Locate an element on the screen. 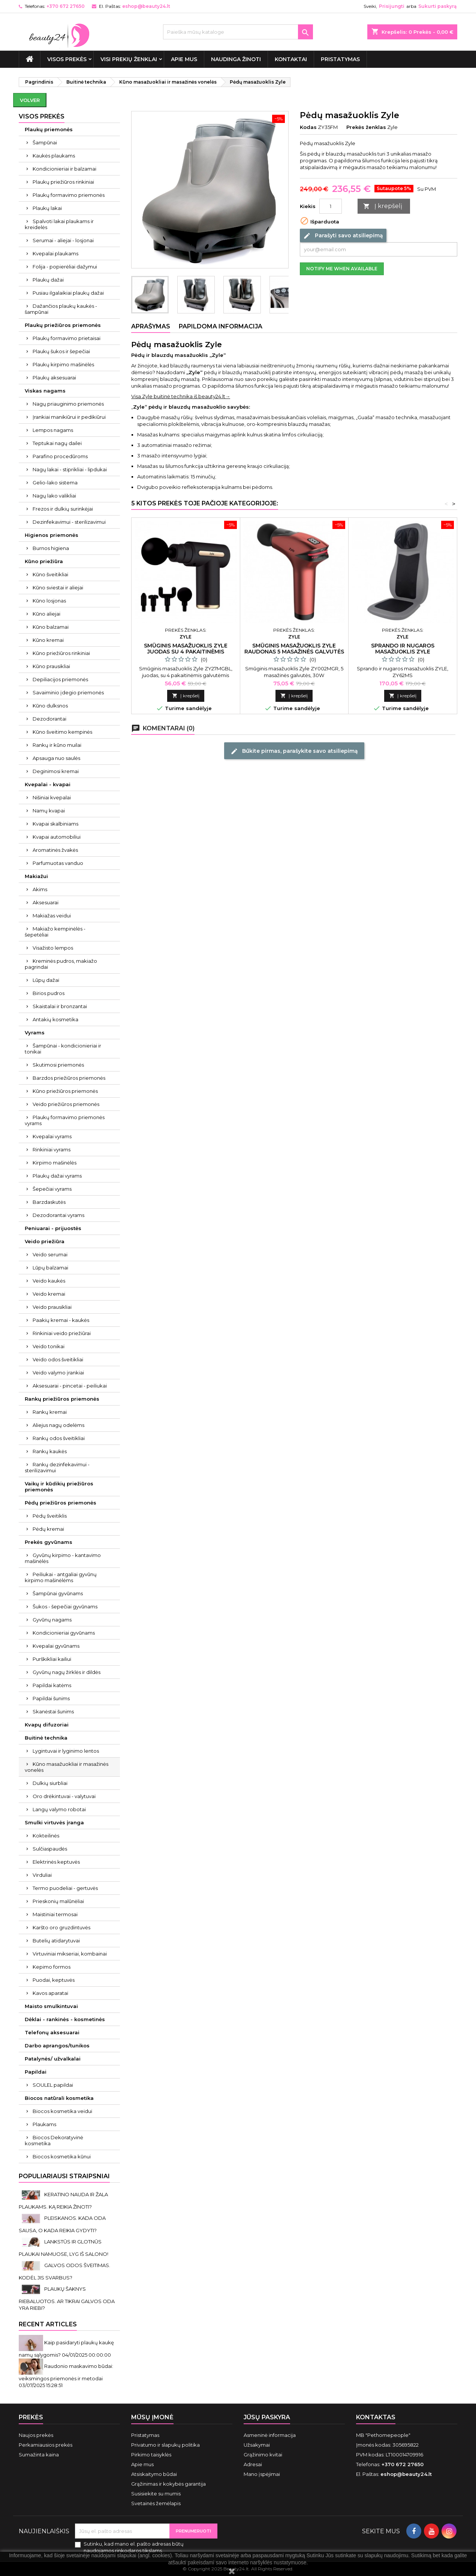 The image size is (476, 2576). Aksesuarai is located at coordinates (45, 902).